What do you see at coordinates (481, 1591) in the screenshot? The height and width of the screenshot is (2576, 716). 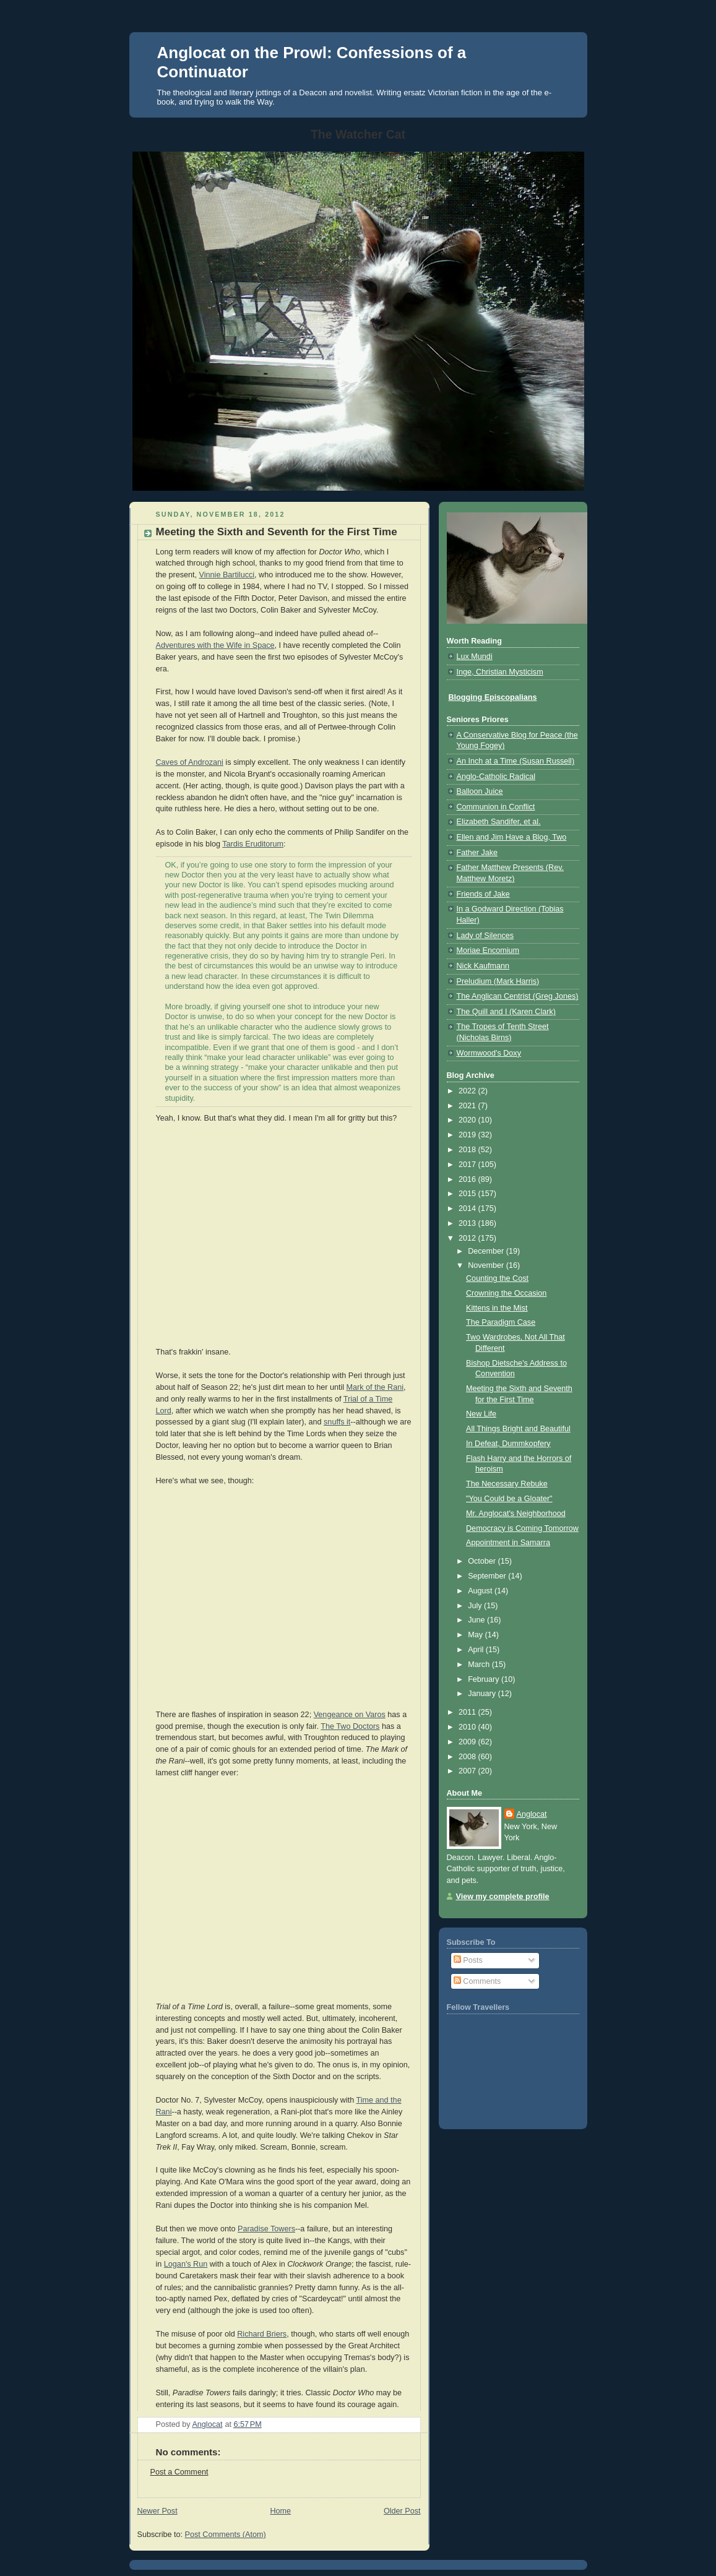 I see `August` at bounding box center [481, 1591].